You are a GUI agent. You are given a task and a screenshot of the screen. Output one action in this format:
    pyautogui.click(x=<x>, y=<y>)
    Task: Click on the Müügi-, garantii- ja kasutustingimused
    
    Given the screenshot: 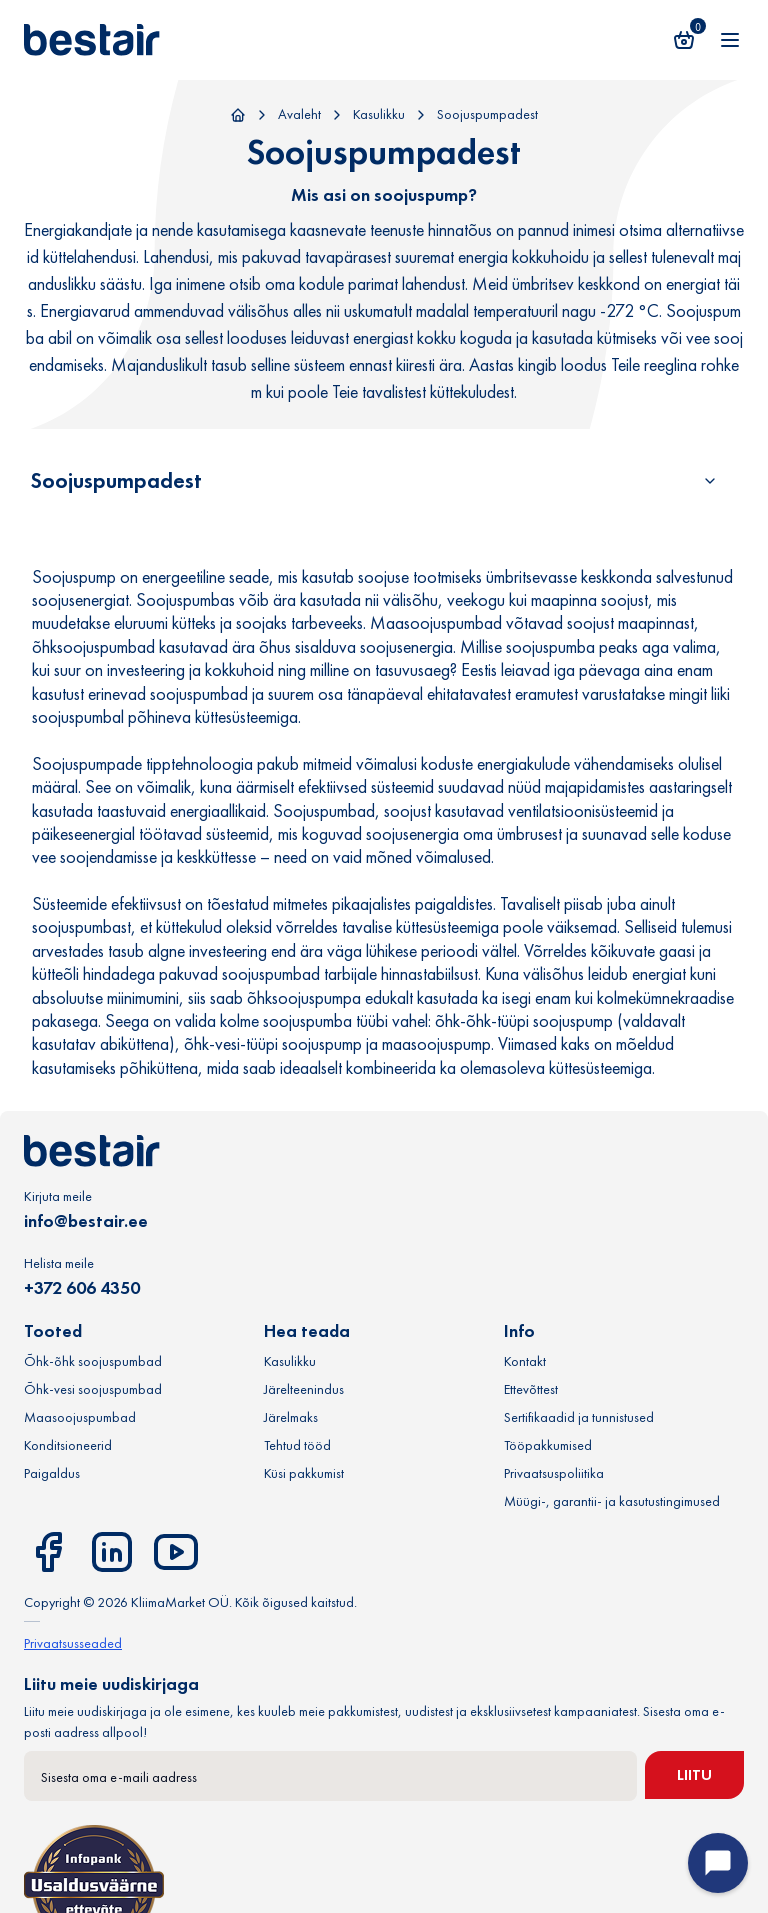 What is the action you would take?
    pyautogui.click(x=612, y=1501)
    